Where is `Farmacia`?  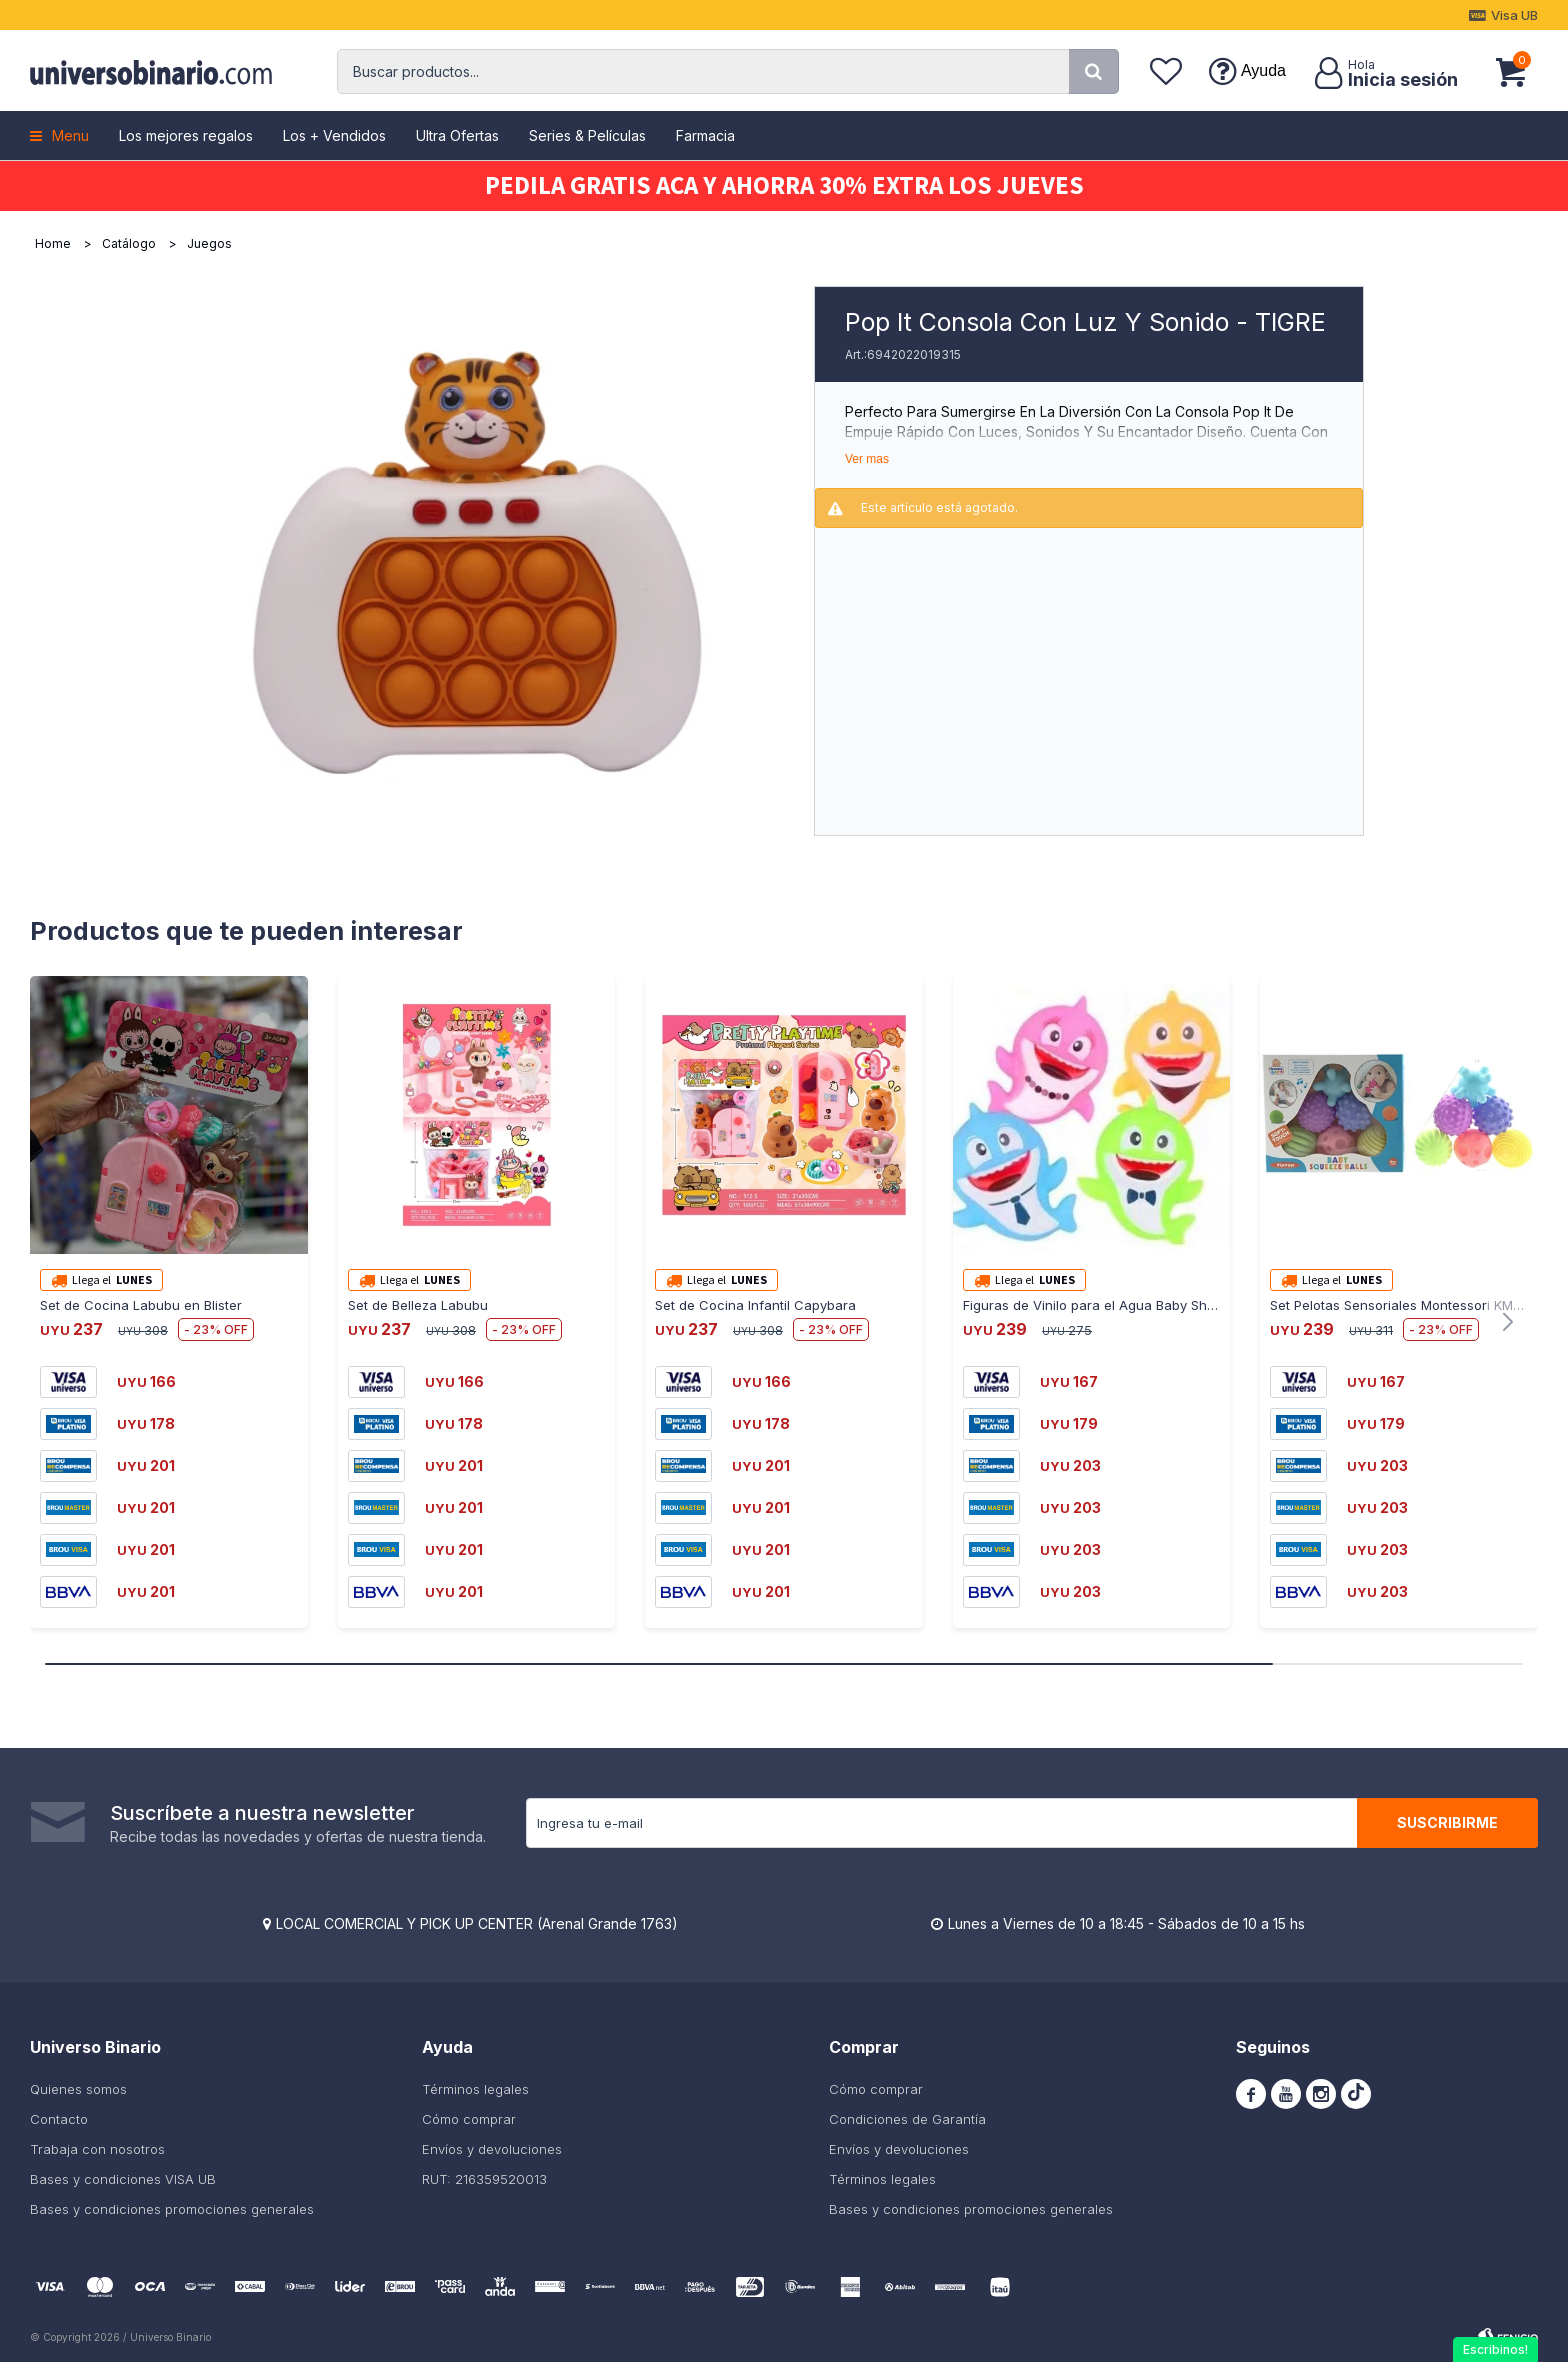
Farmacia is located at coordinates (705, 135).